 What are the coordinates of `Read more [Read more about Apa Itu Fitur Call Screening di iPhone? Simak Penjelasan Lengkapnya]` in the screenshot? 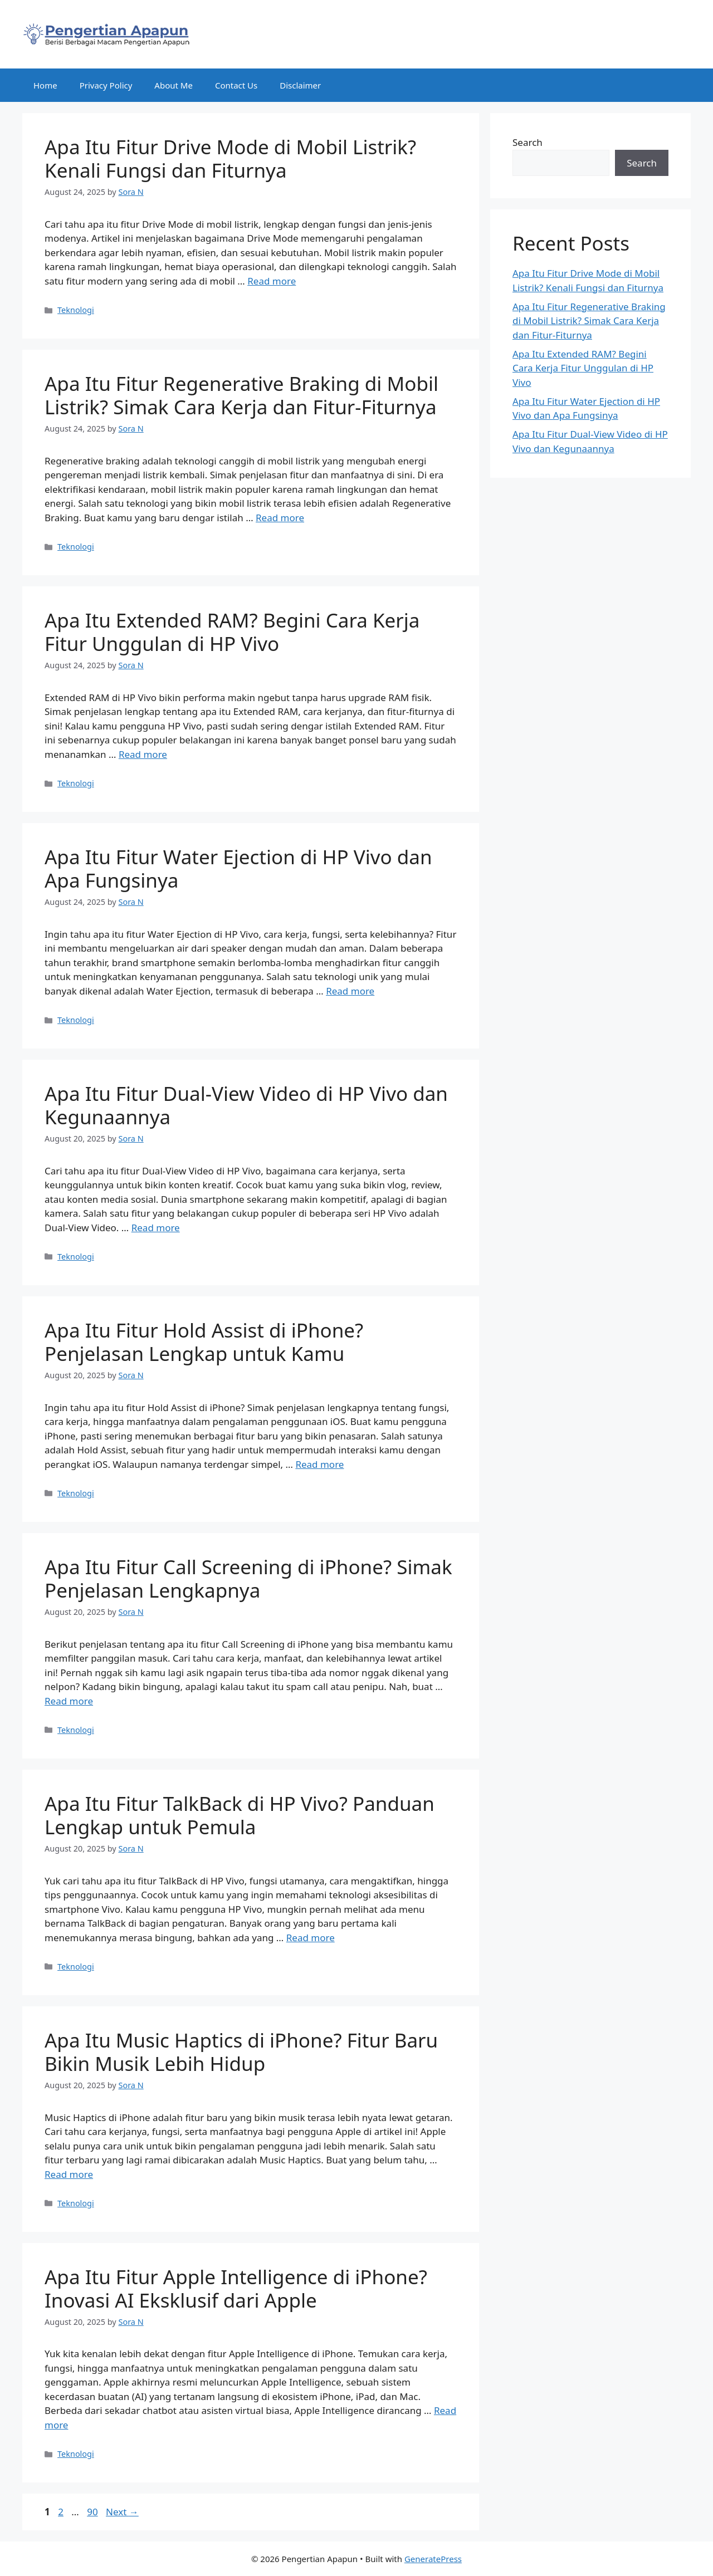 It's located at (69, 1701).